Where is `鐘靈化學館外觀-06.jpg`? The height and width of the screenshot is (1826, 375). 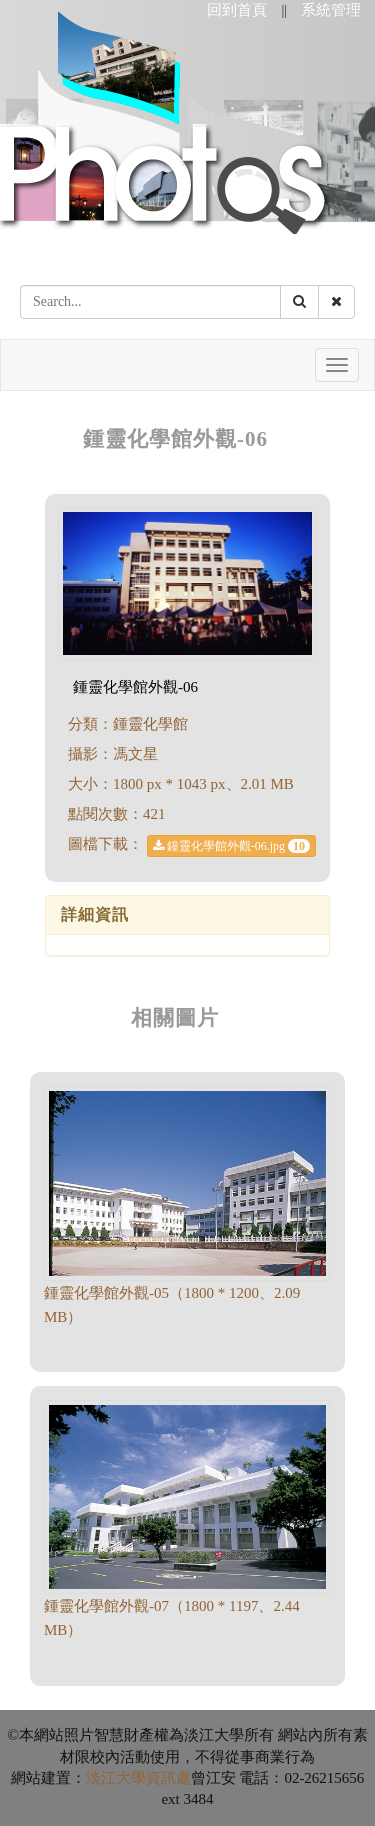 鐘靈化學館外觀-06.jpg is located at coordinates (231, 846).